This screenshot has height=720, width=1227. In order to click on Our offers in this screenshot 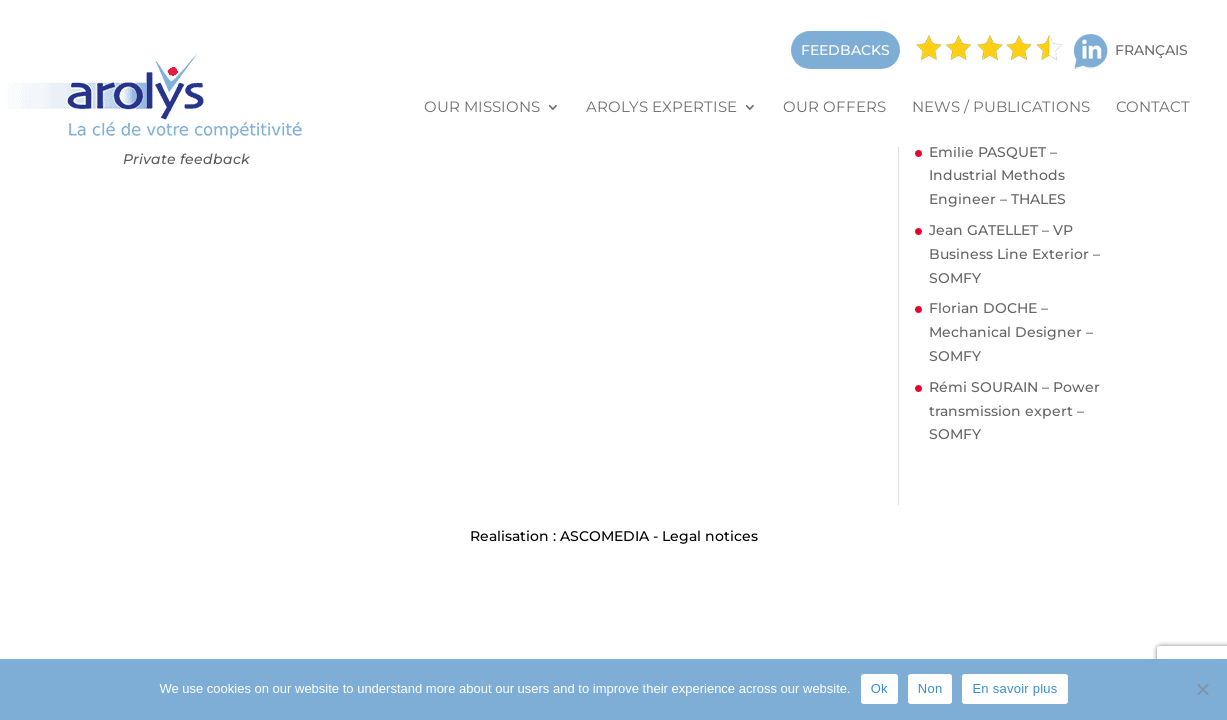, I will do `click(834, 108)`.